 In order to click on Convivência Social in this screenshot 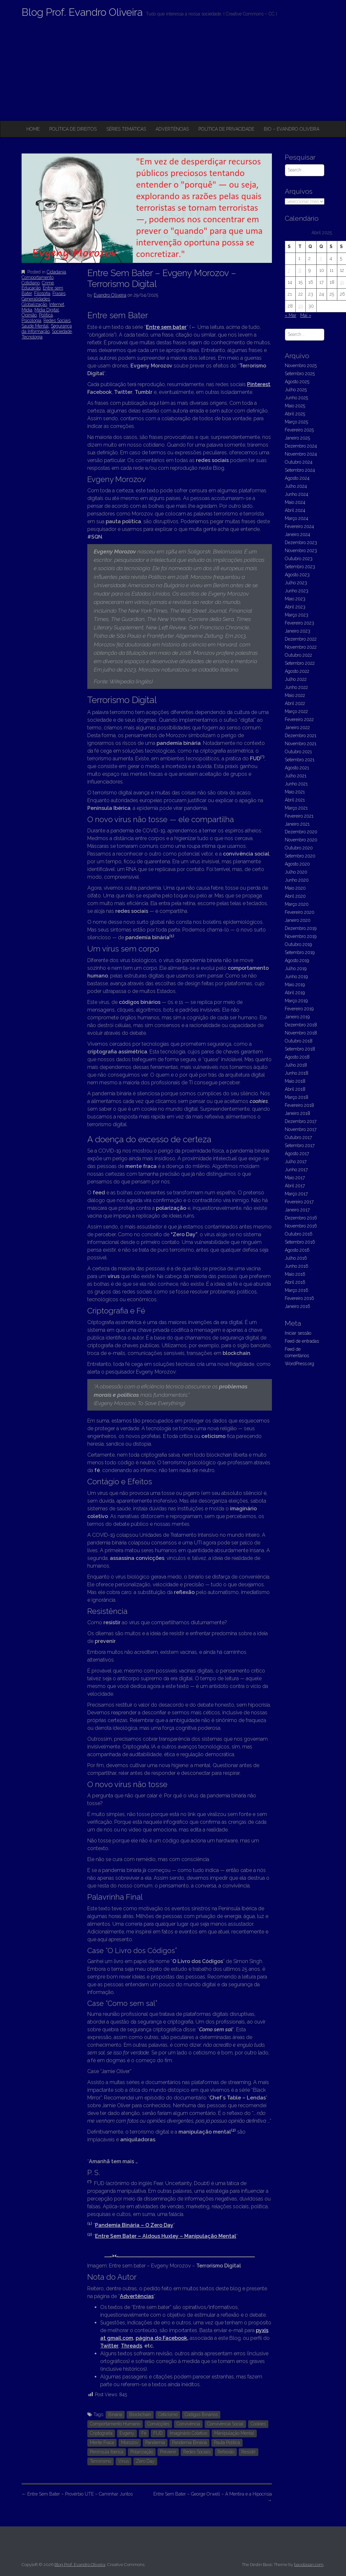, I will do `click(225, 2423)`.